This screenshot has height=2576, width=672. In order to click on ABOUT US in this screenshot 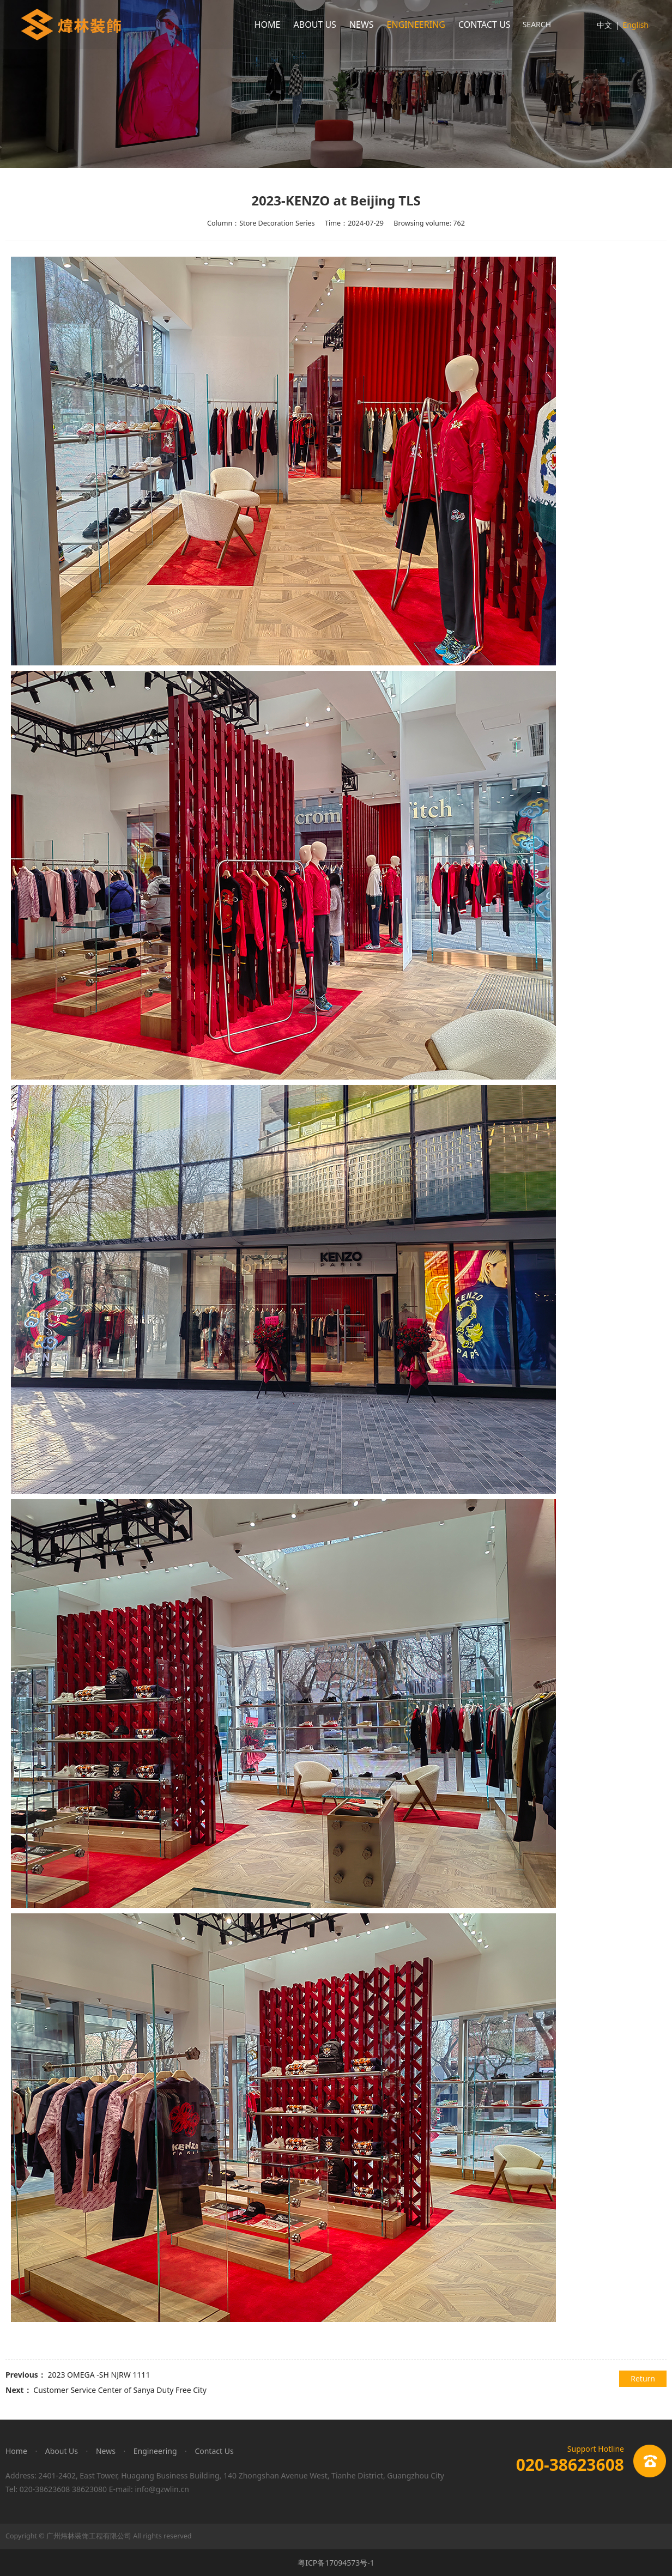, I will do `click(315, 25)`.